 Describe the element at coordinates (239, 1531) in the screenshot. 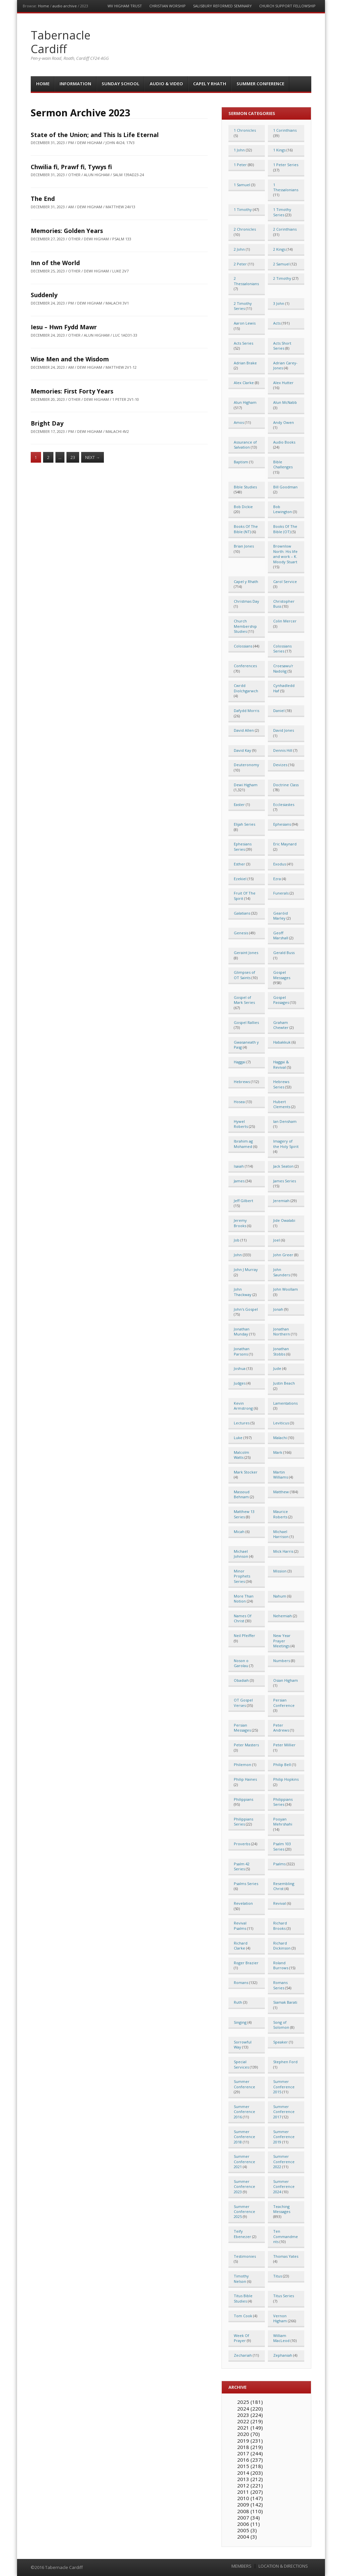

I see `Micah` at that location.